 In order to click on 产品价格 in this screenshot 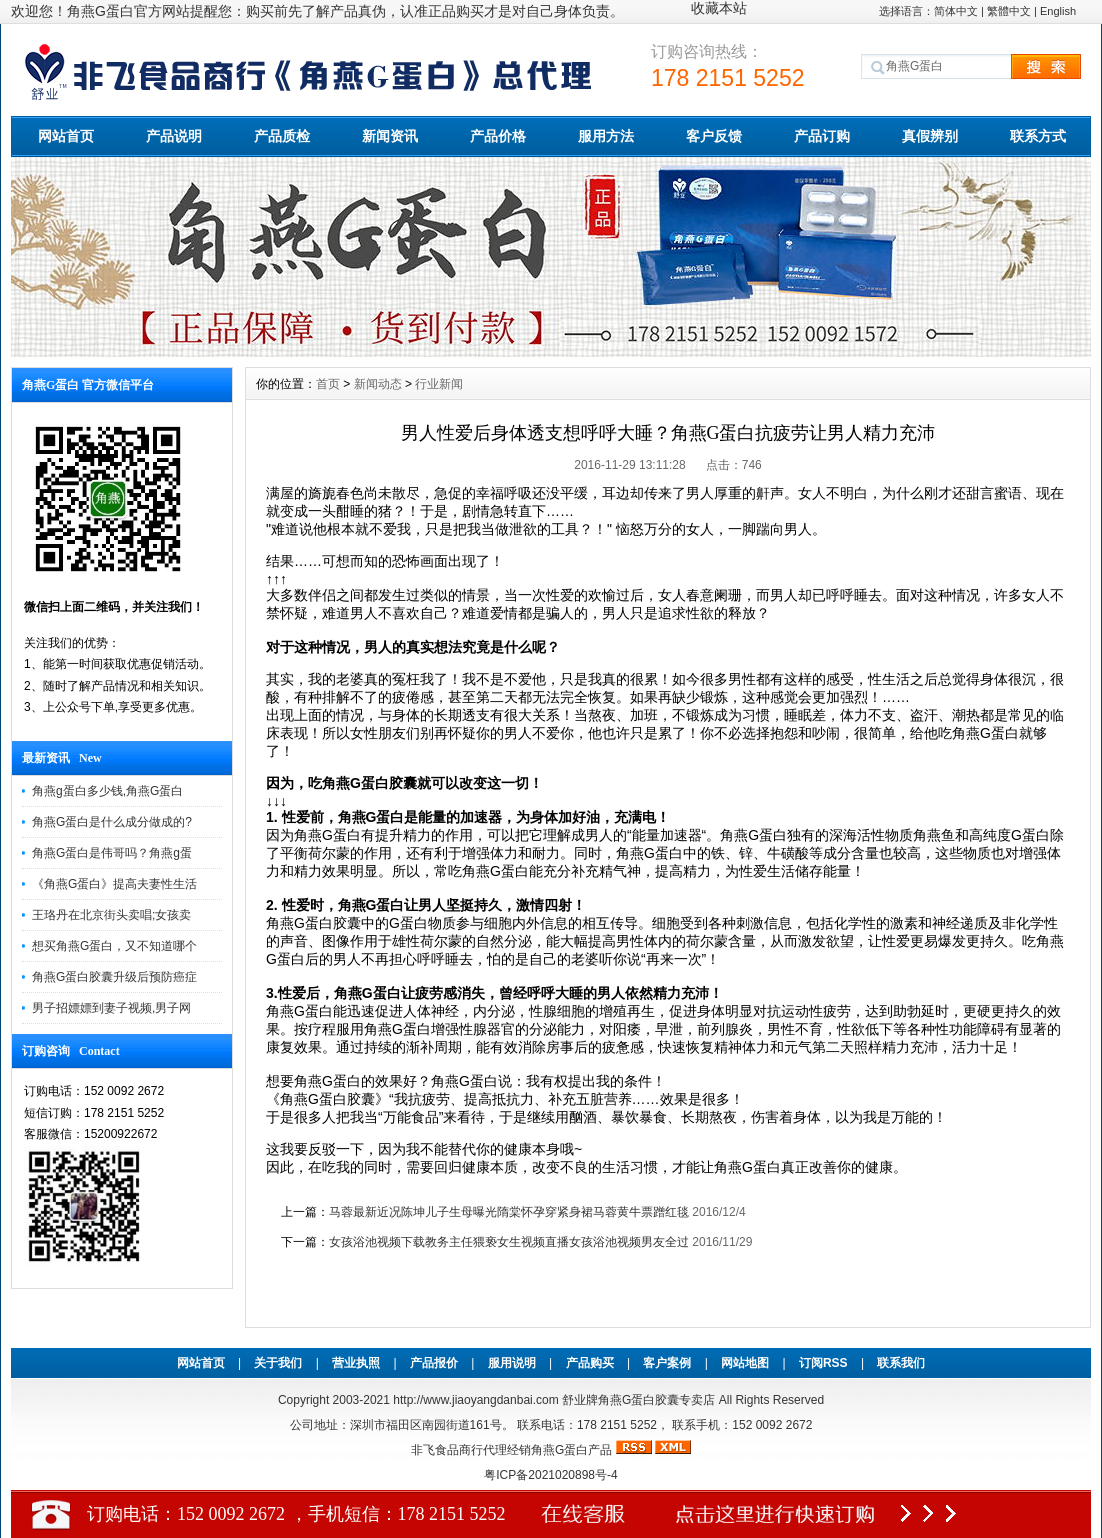, I will do `click(498, 136)`.